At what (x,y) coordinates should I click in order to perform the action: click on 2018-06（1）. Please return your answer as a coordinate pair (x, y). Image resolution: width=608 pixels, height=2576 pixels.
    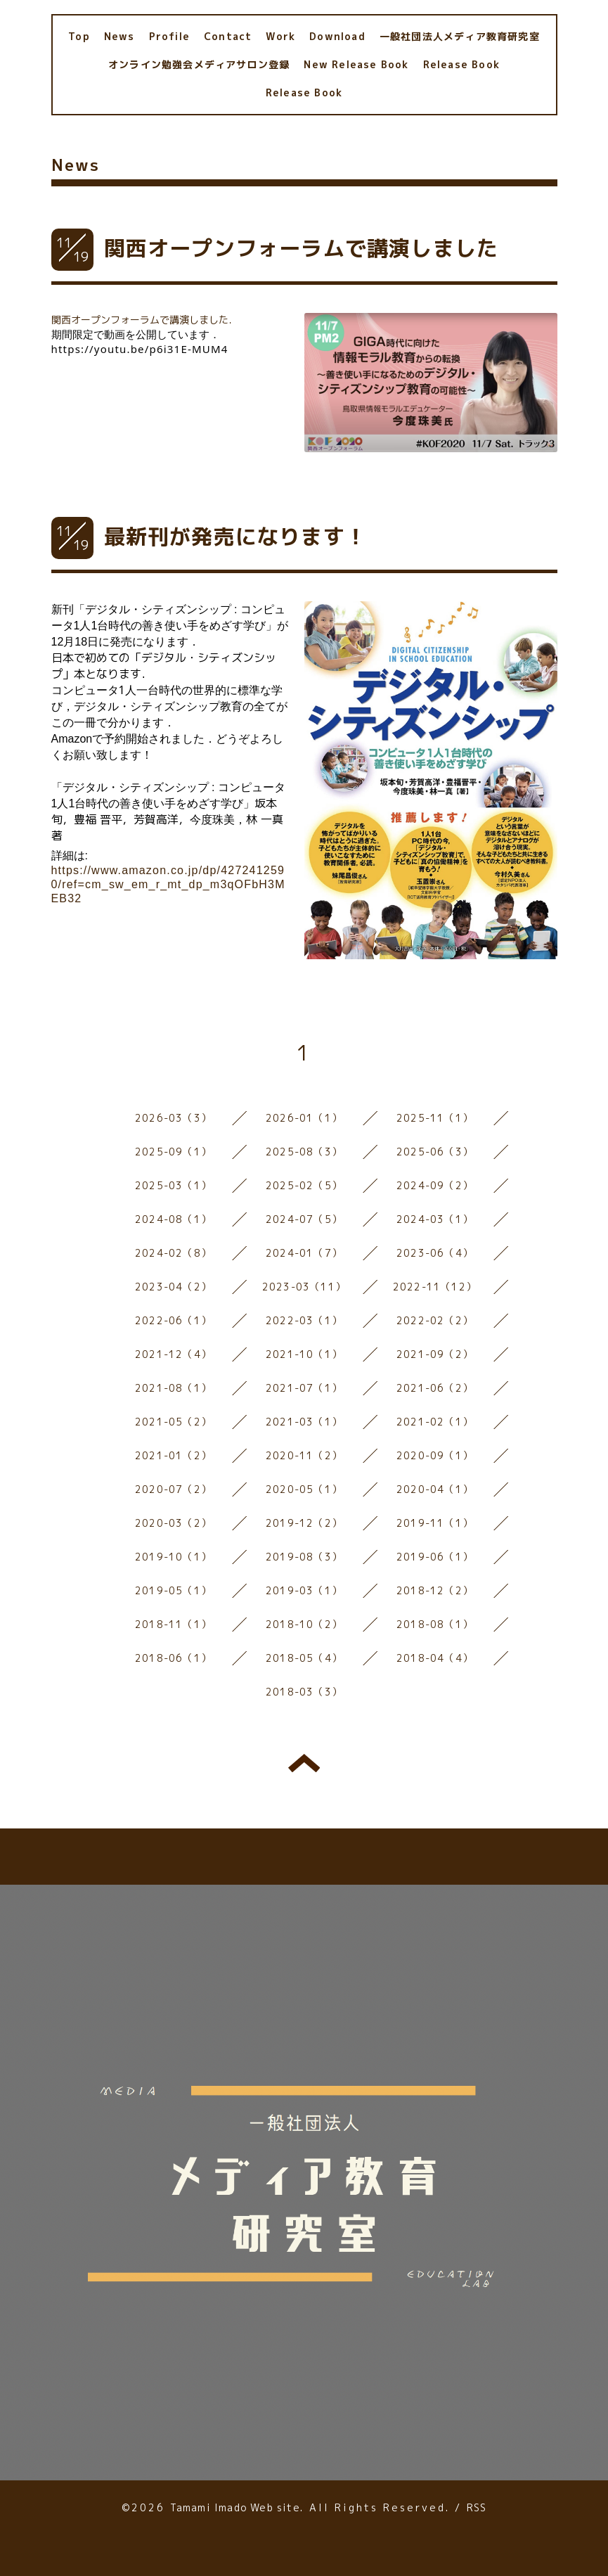
    Looking at the image, I should click on (173, 1658).